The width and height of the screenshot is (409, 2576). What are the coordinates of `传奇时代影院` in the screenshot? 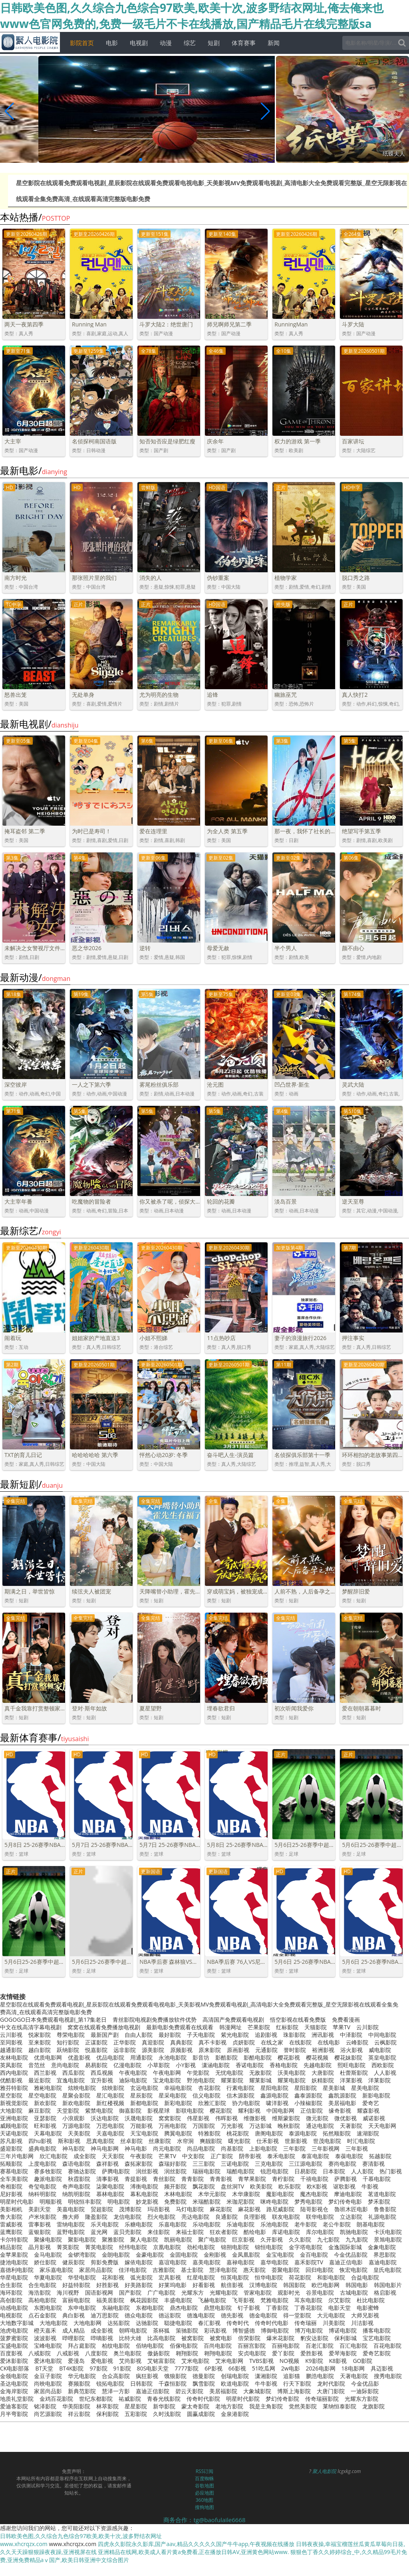 It's located at (203, 2398).